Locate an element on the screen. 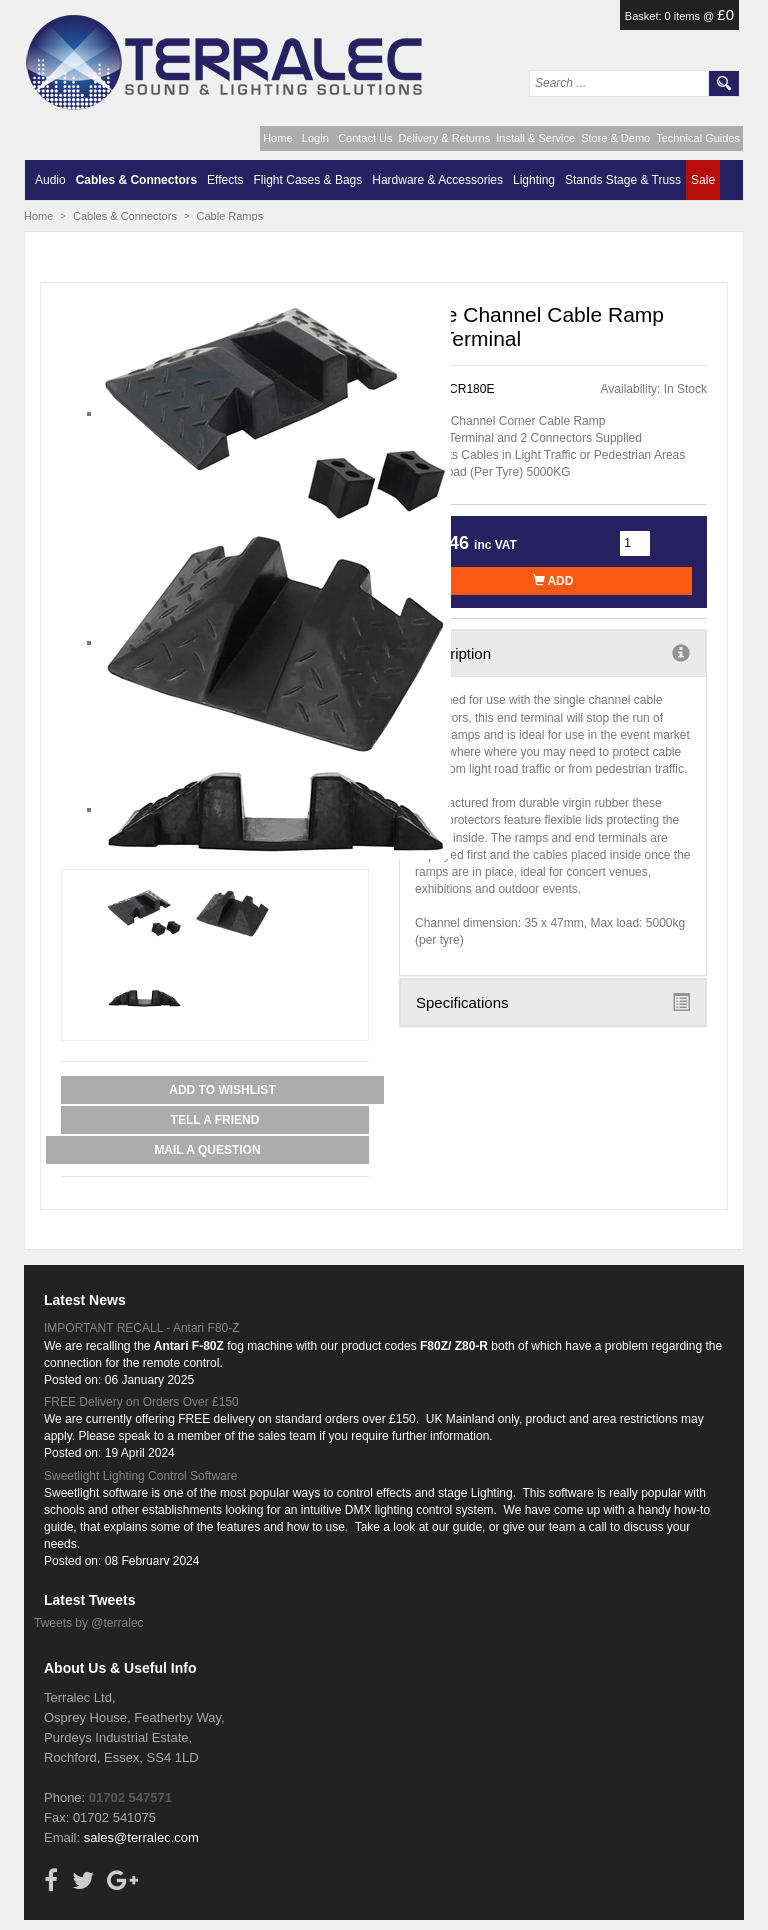  Sale is located at coordinates (703, 180).